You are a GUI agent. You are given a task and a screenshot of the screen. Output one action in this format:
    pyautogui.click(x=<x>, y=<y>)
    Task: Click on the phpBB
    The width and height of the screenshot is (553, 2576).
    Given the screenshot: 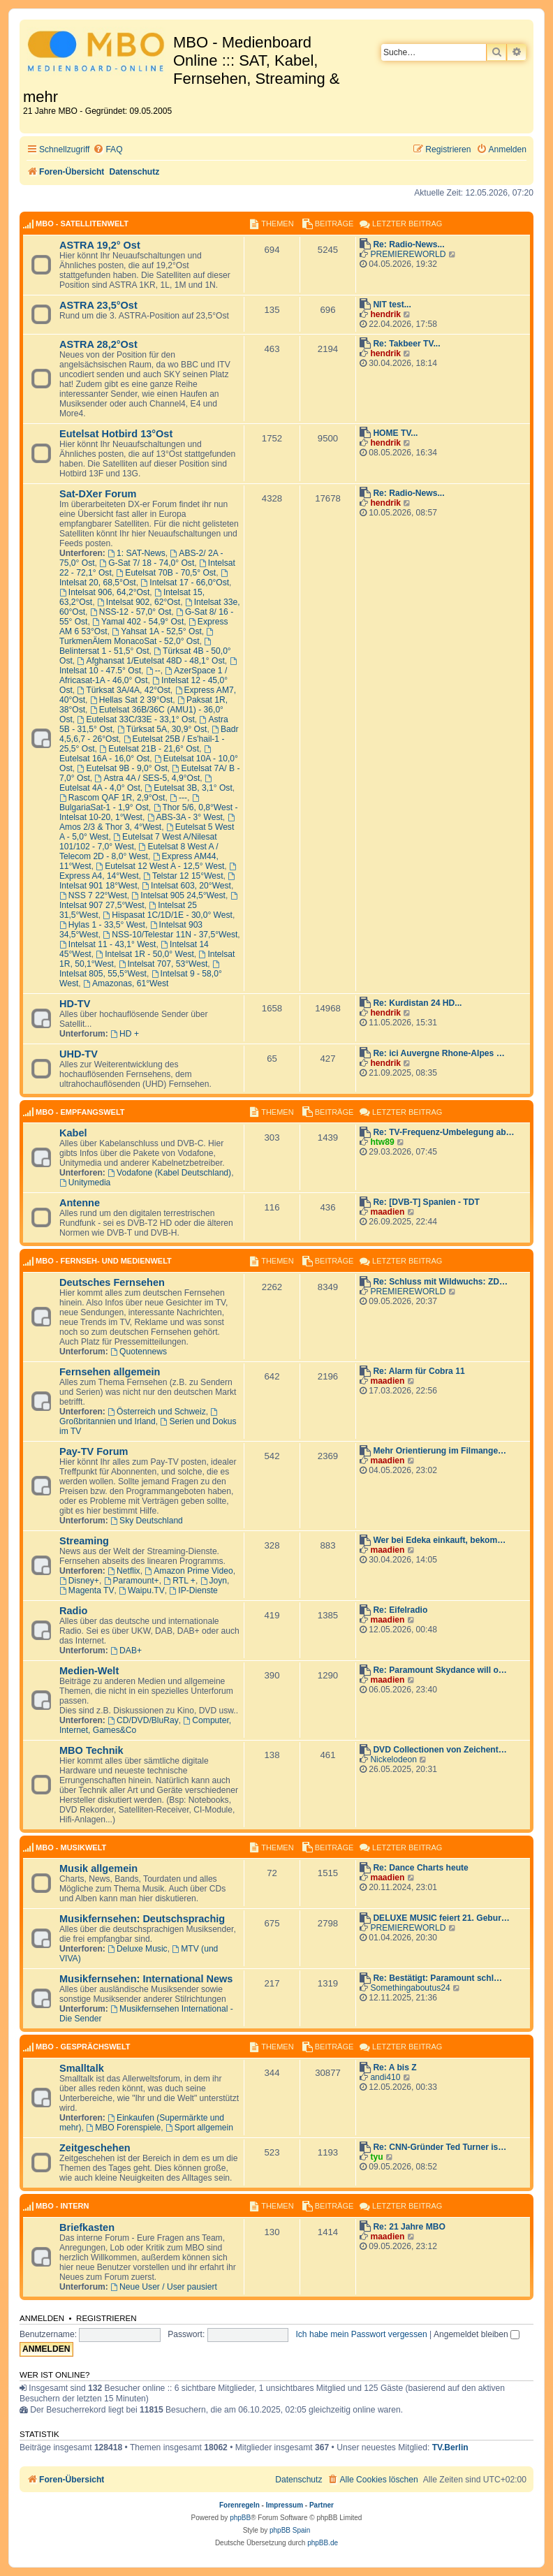 What is the action you would take?
    pyautogui.click(x=240, y=2518)
    